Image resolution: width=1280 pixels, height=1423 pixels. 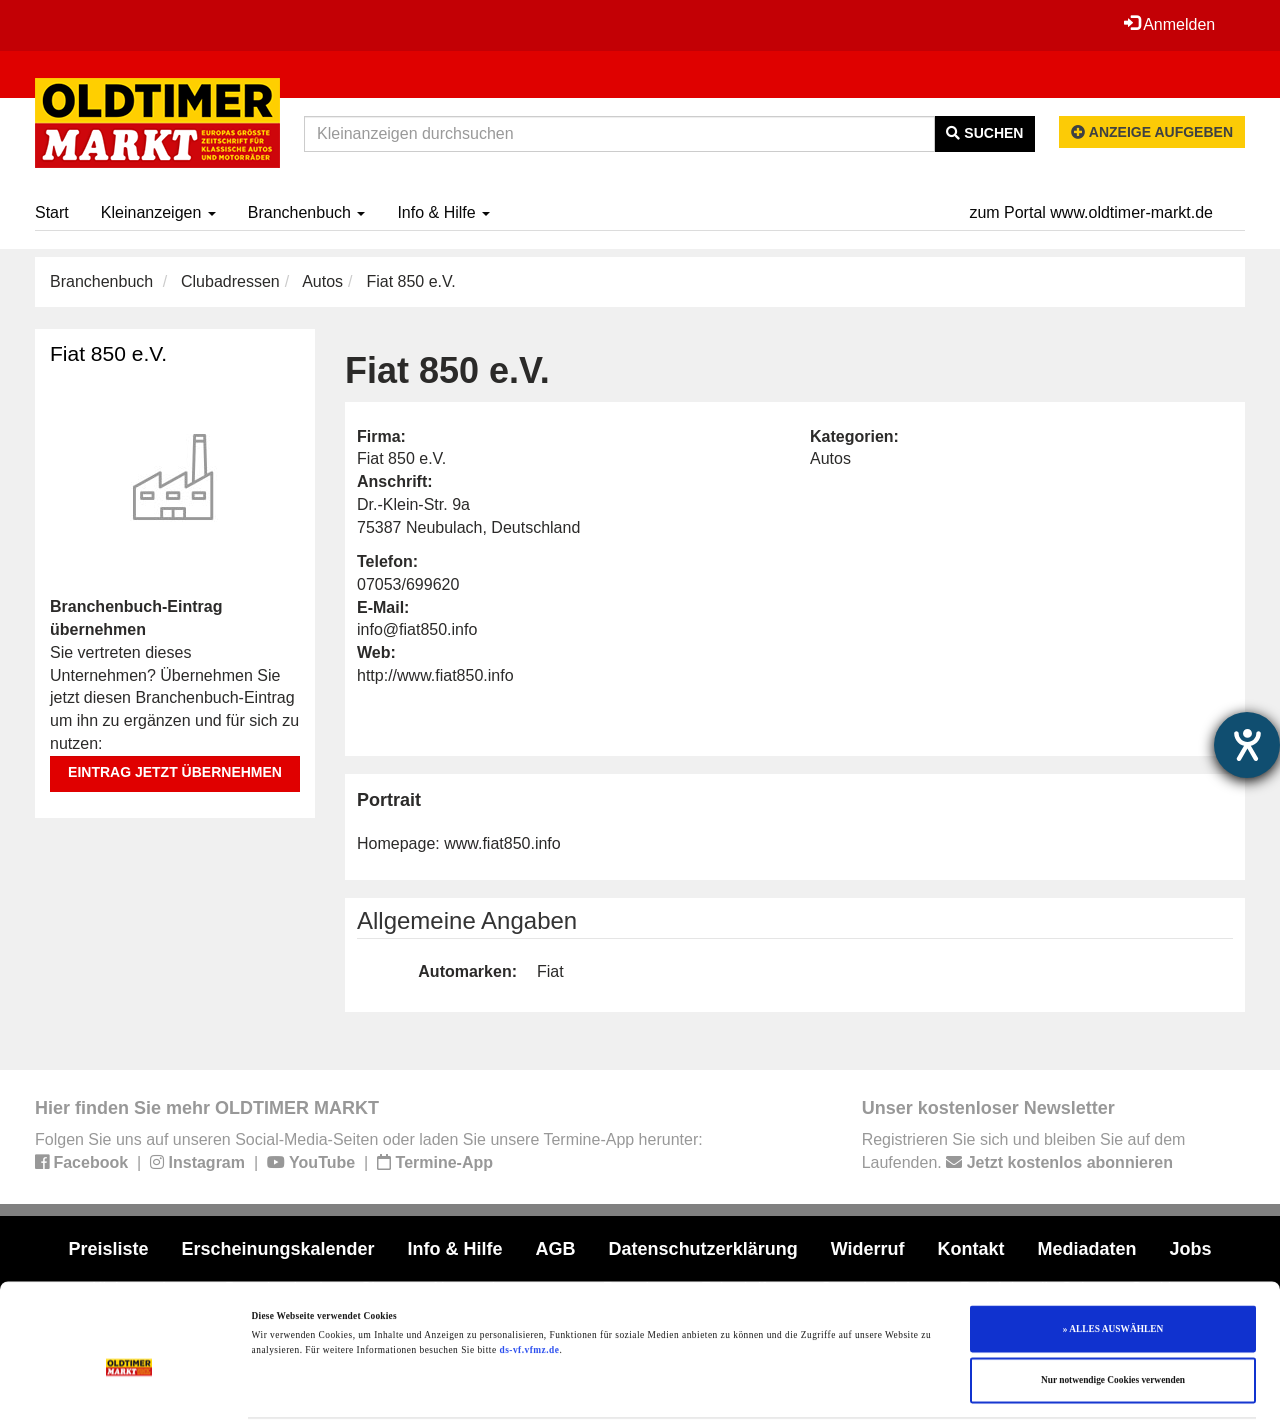 I want to click on Fiat 850 e.V., so click(x=108, y=353).